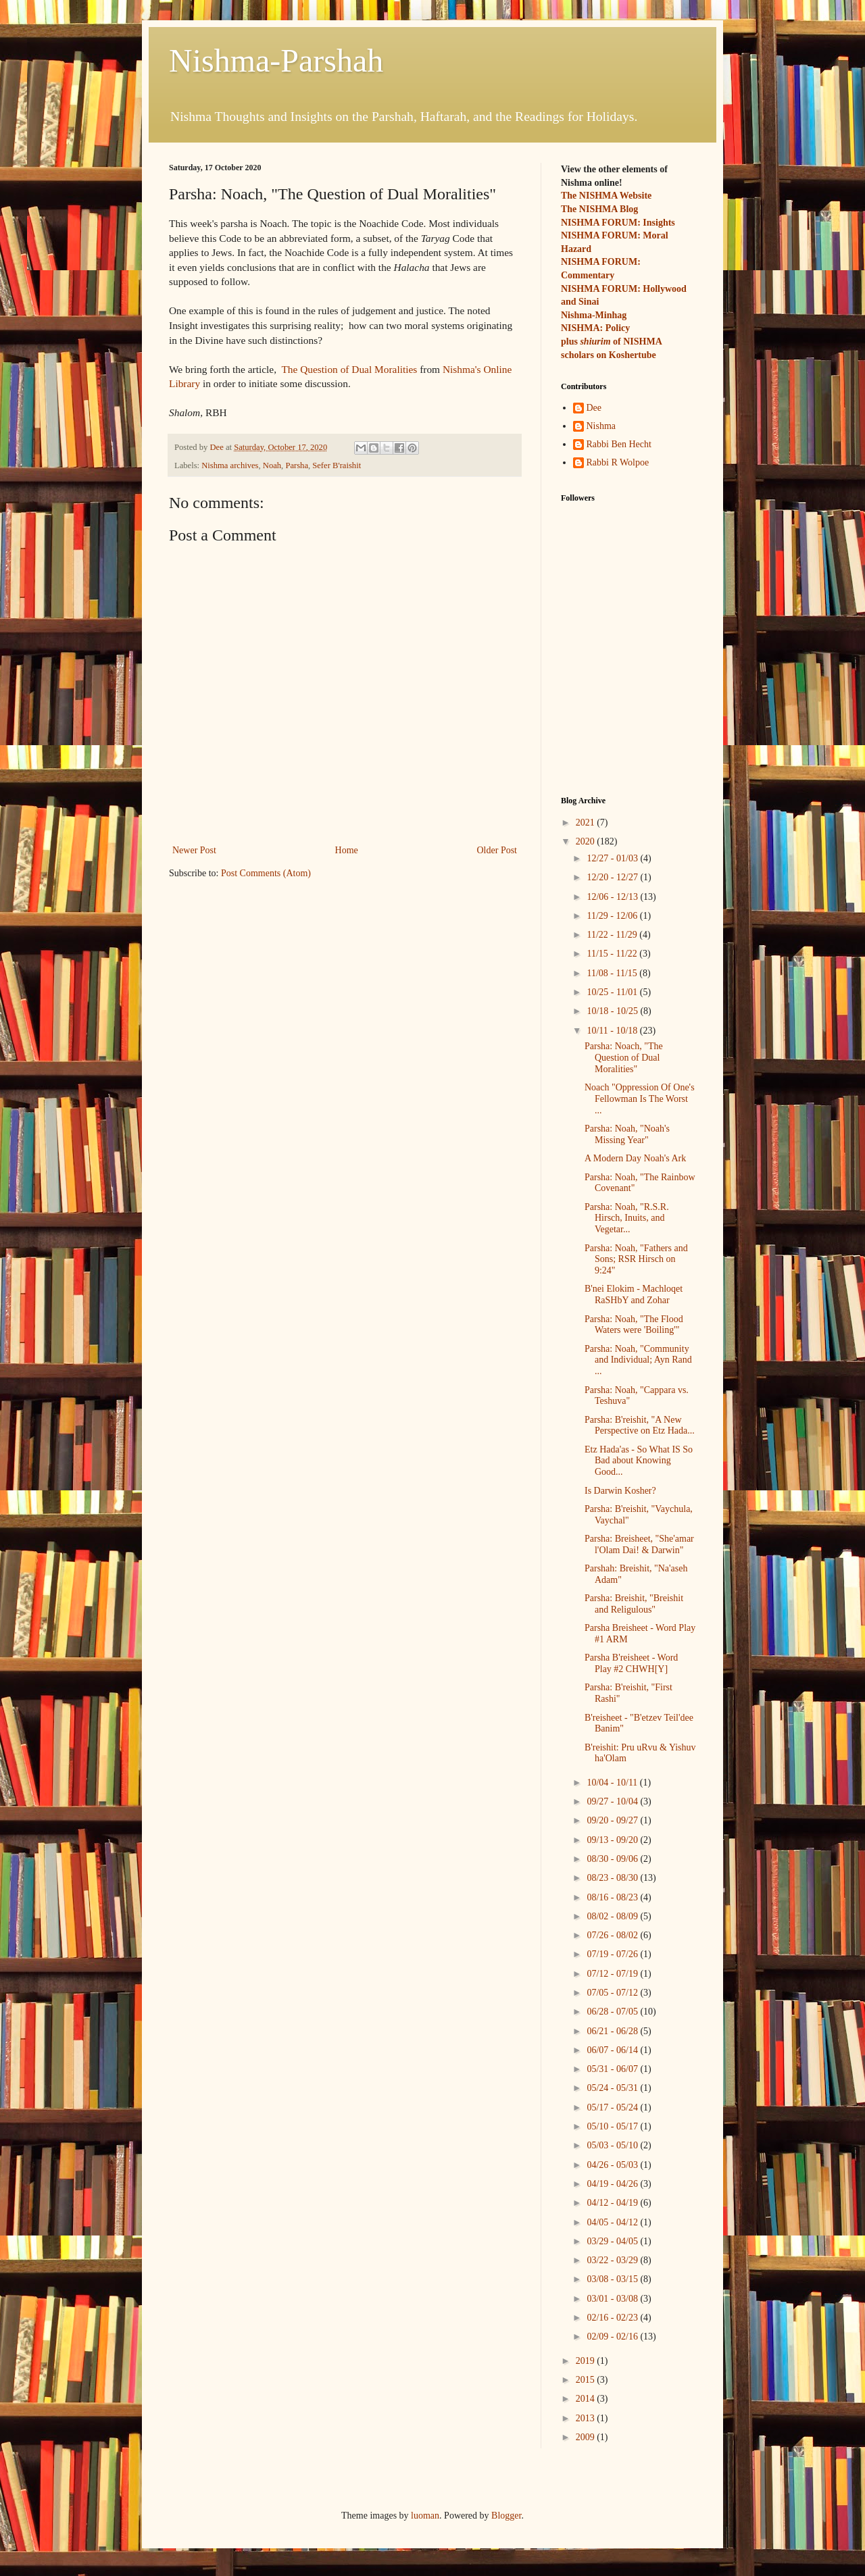 The width and height of the screenshot is (865, 2576). What do you see at coordinates (613, 2050) in the screenshot?
I see `06/07 - 06/14` at bounding box center [613, 2050].